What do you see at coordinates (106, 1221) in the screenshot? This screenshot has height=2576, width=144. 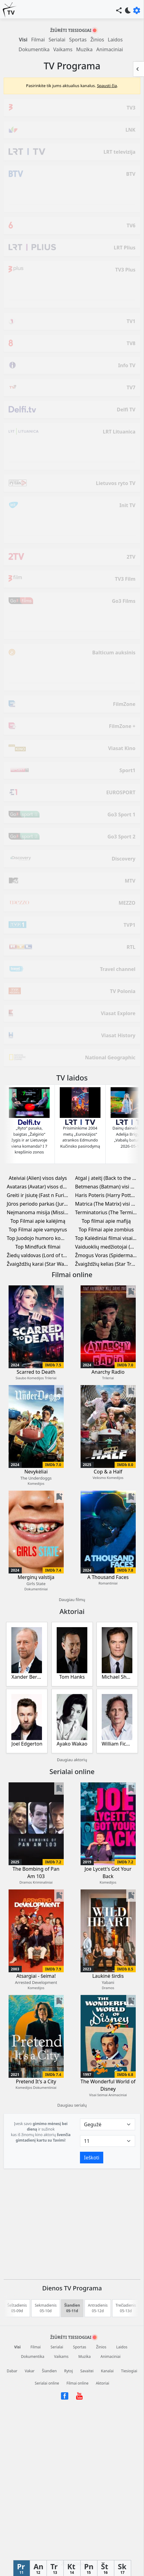 I see `Top filmai apie mafiją` at bounding box center [106, 1221].